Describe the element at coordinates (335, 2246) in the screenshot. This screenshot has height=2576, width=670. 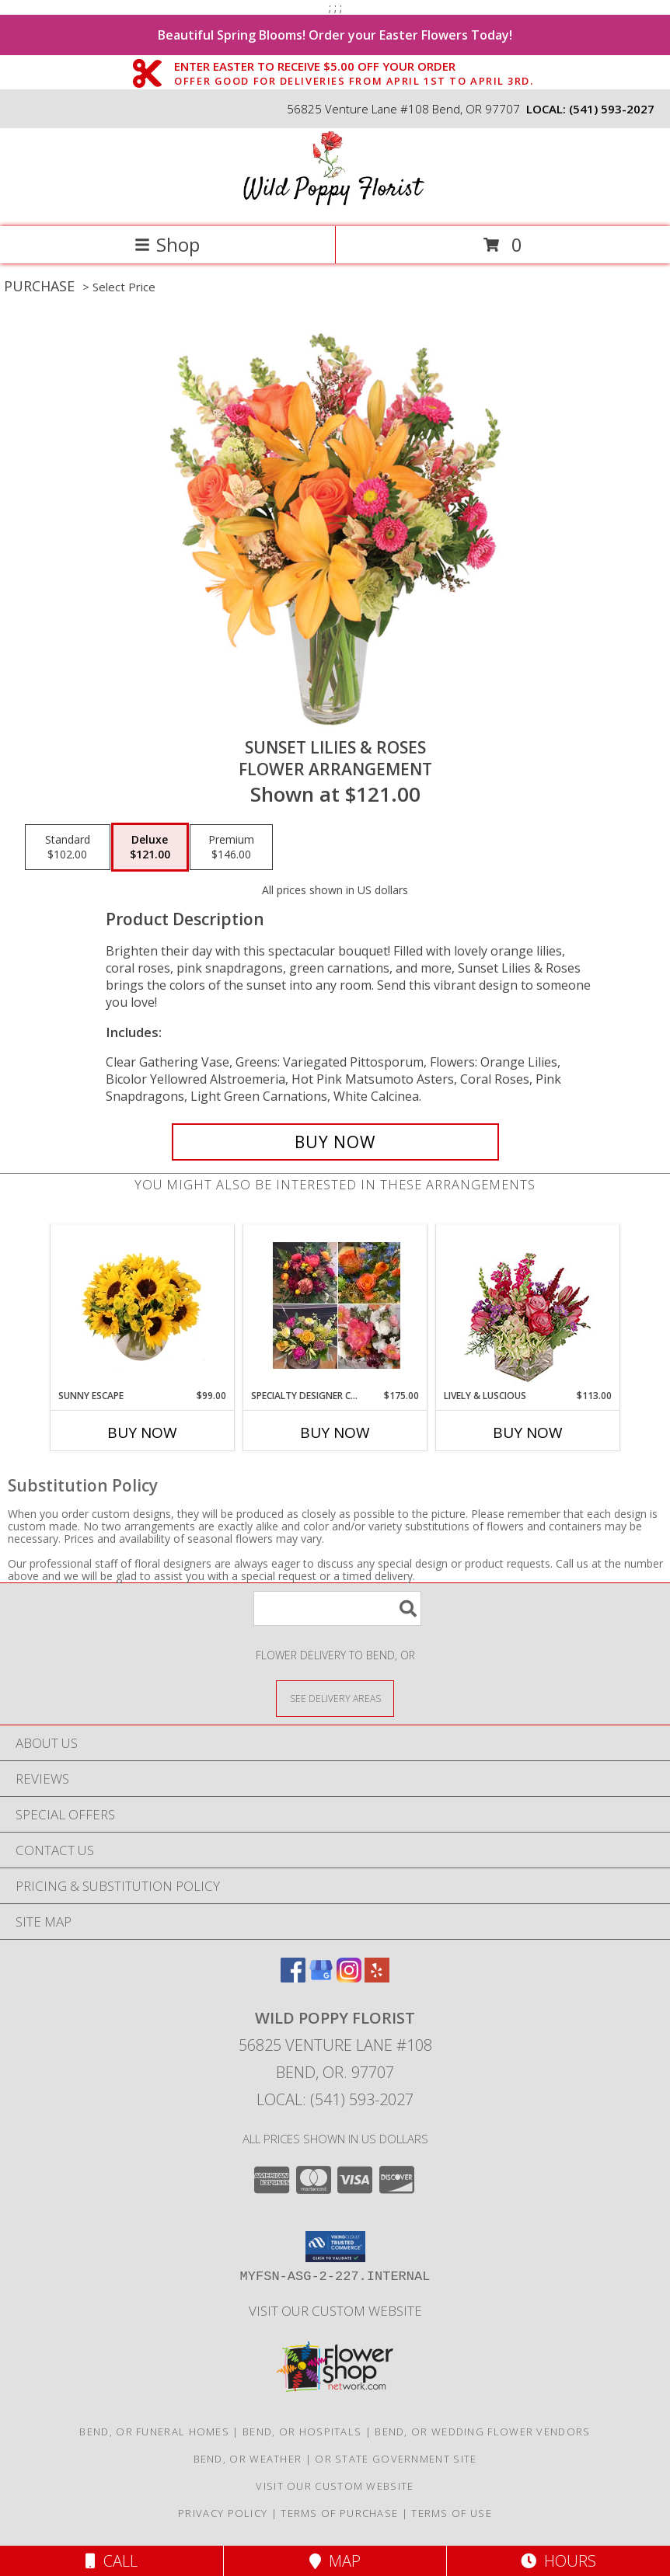
I see `[button]` at that location.